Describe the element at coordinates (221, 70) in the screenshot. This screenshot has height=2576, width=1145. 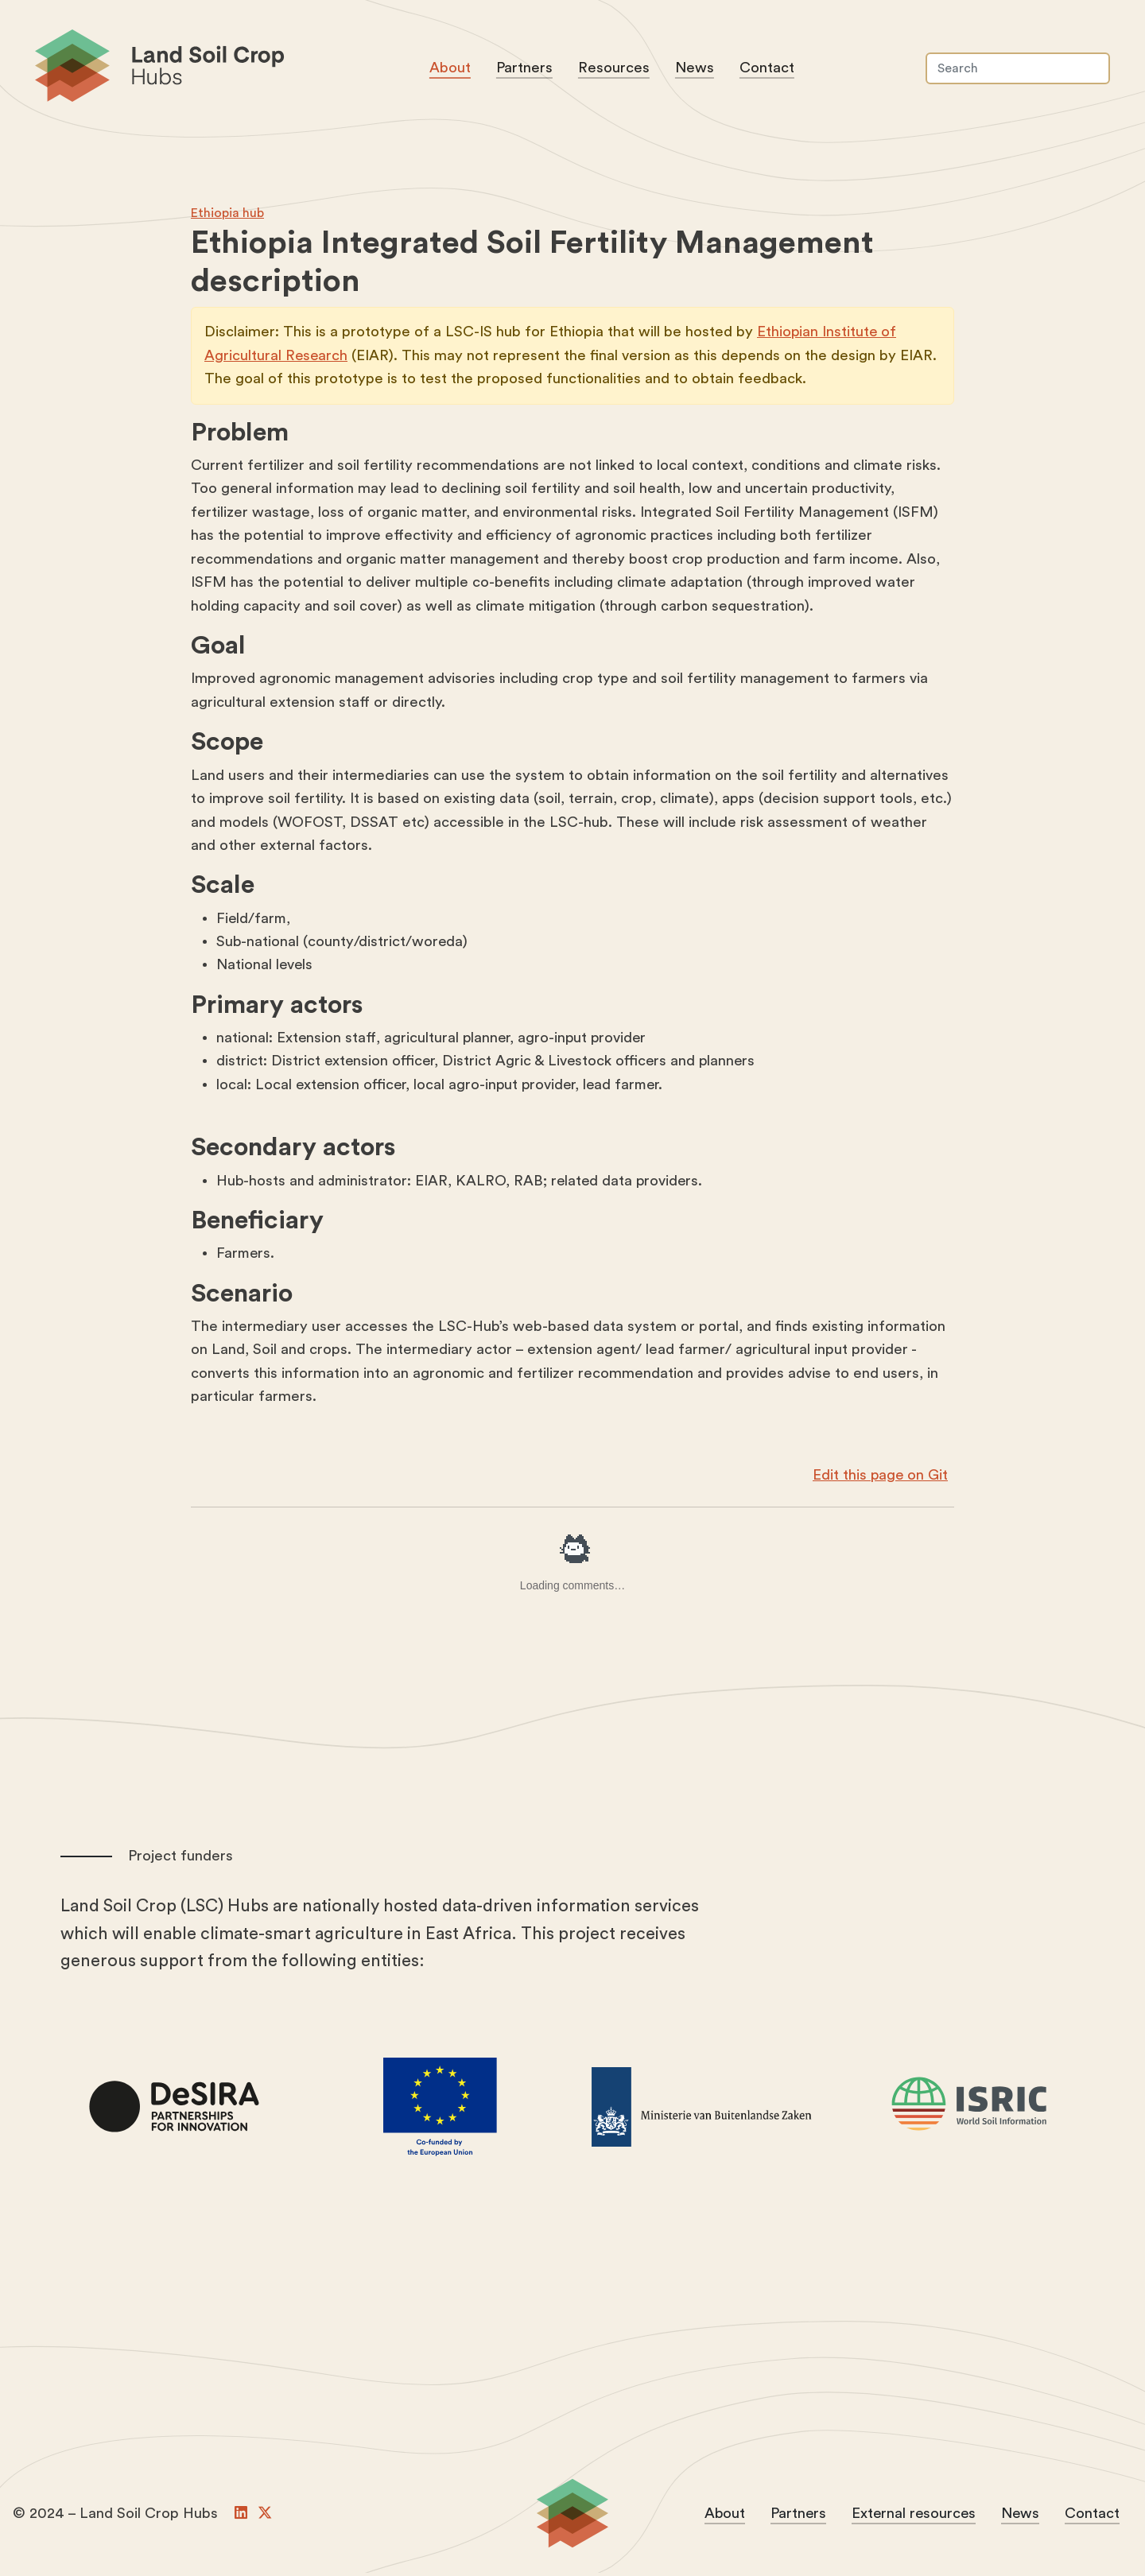
I see `Land Soil Crop Hubs` at that location.